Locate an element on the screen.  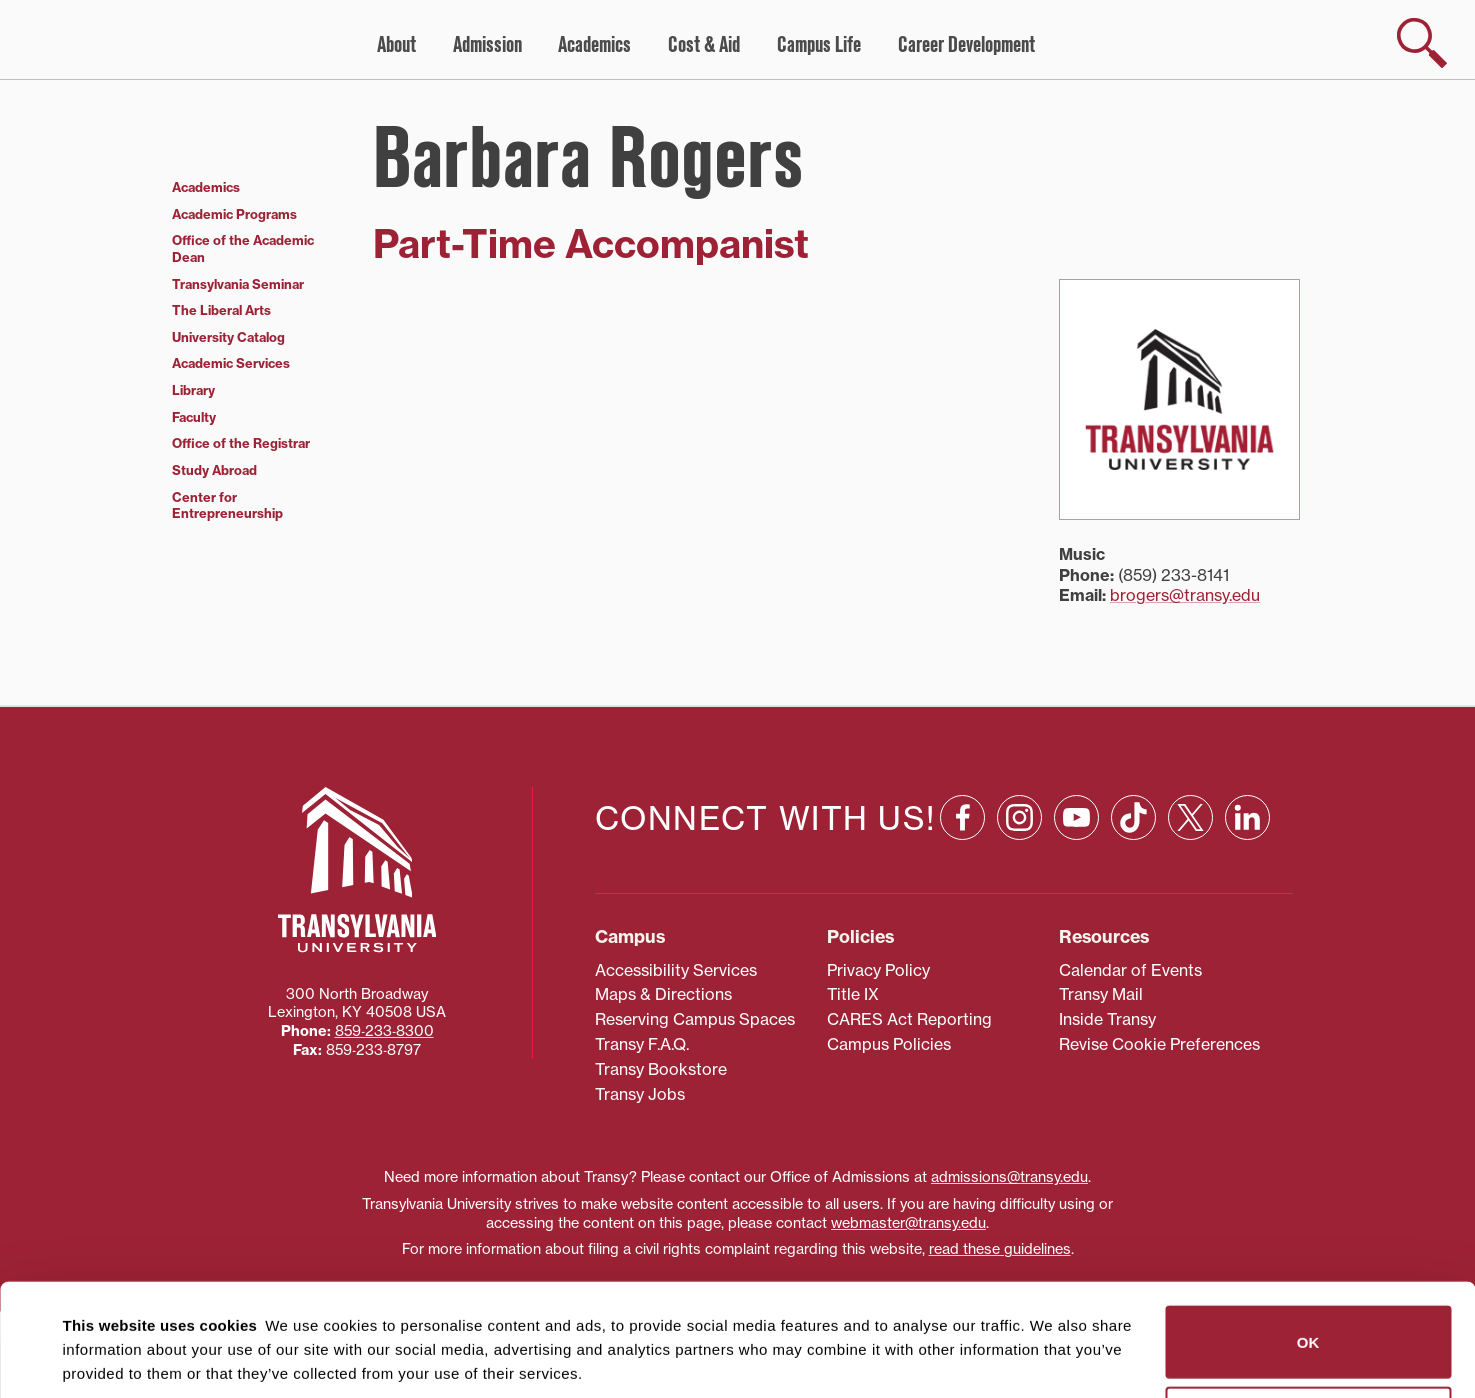
Office of the Academic Dean is located at coordinates (243, 248).